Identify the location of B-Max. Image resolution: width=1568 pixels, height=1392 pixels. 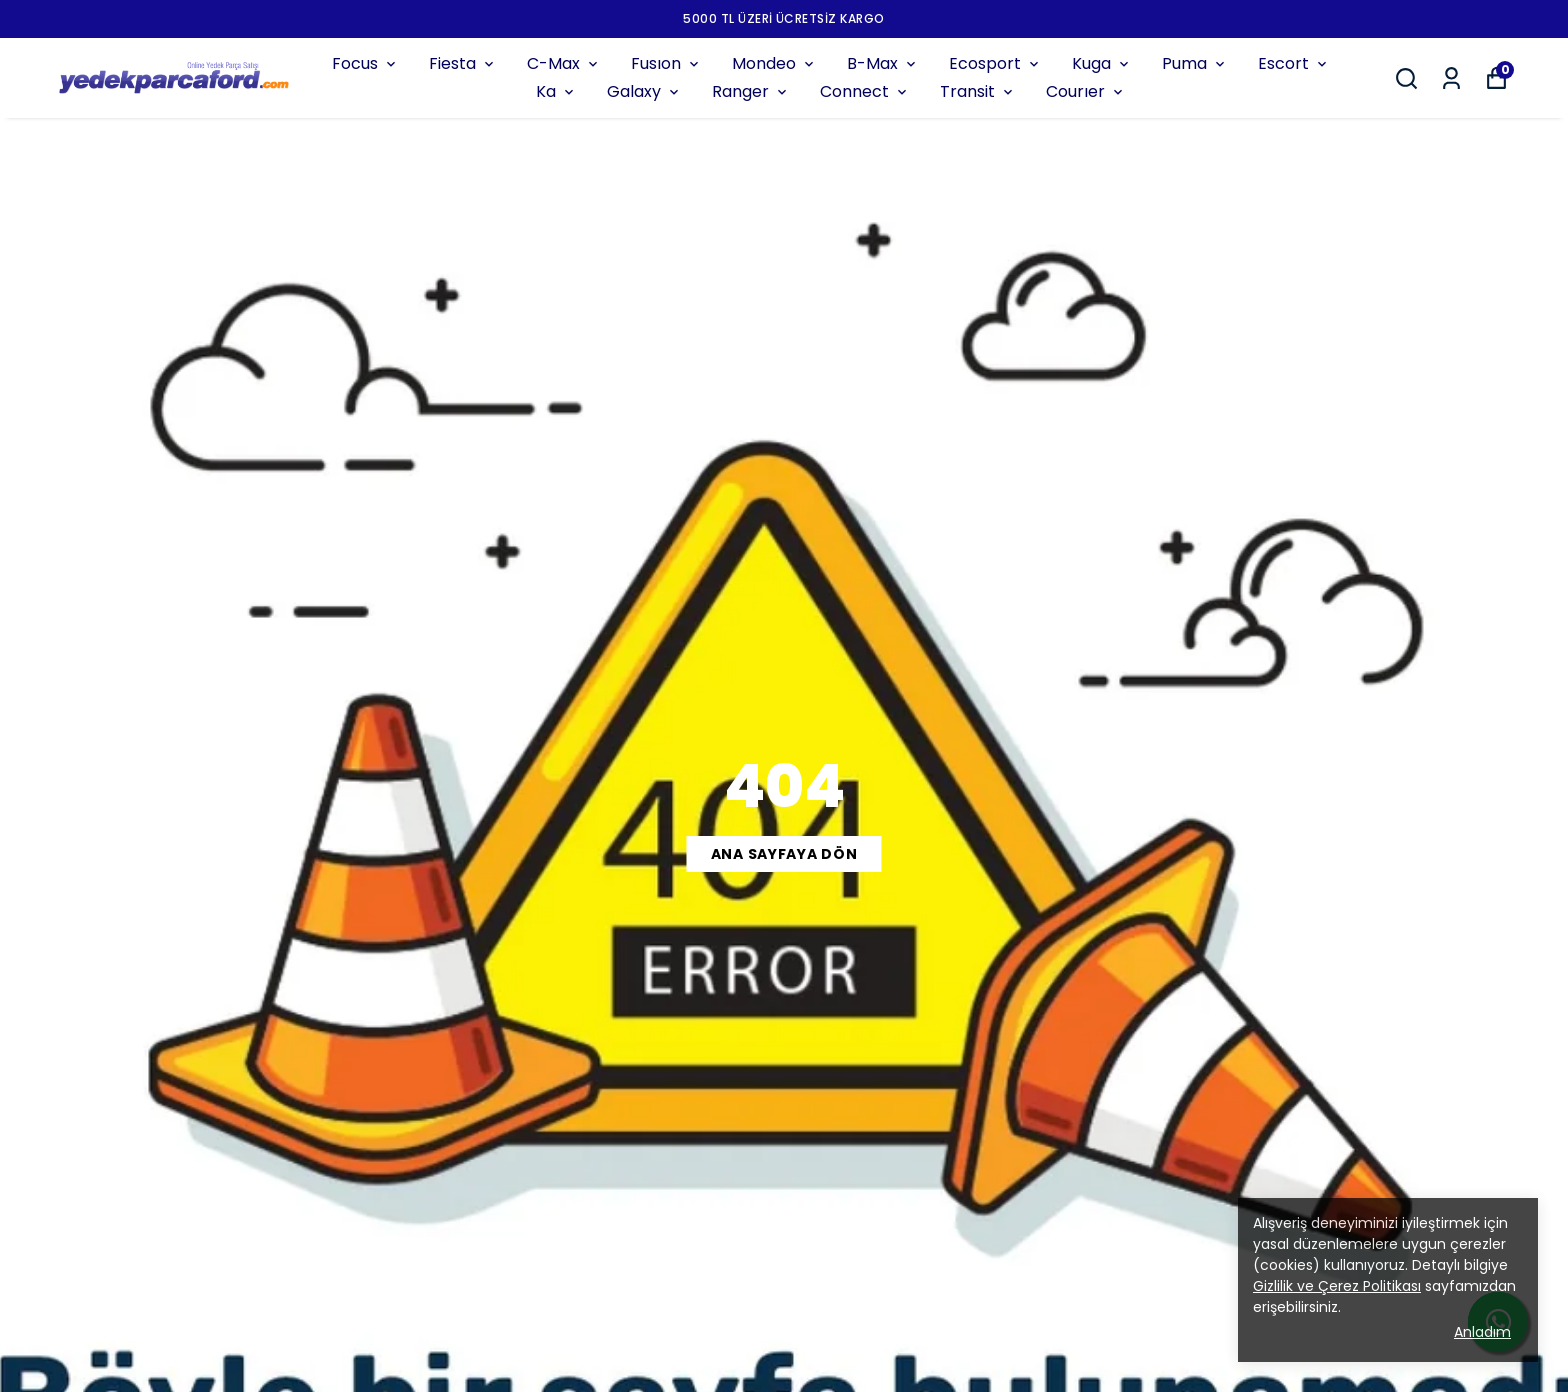
(883, 63).